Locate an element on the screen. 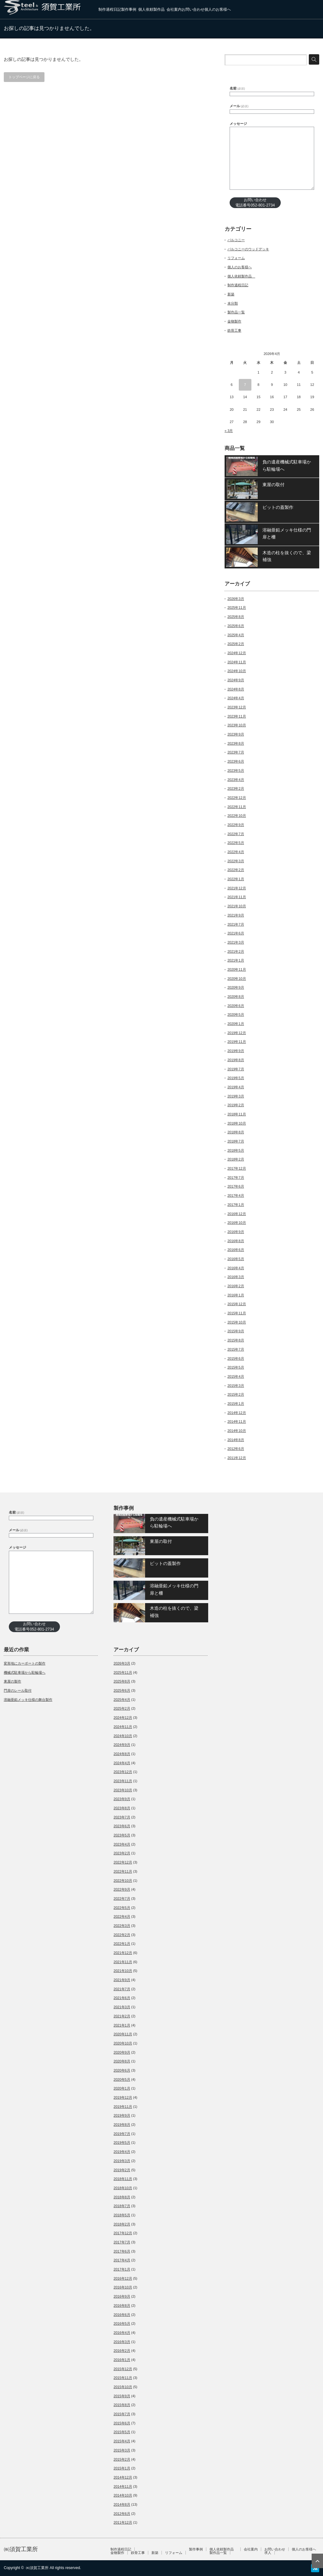 This screenshot has width=323, height=2576. 2017年7月 is located at coordinates (235, 1177).